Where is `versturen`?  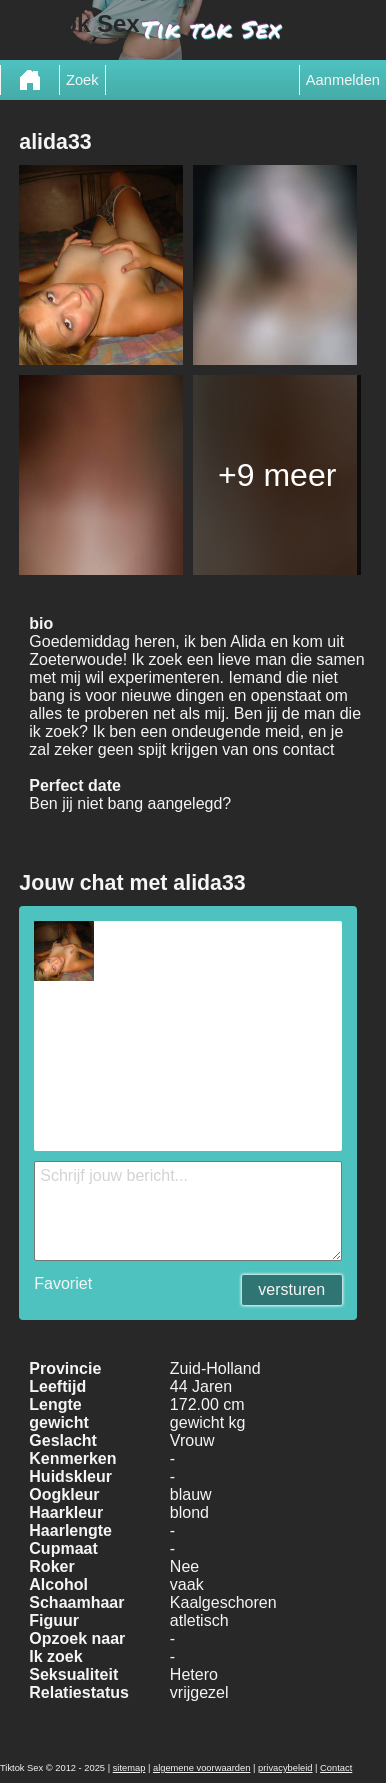 versturen is located at coordinates (291, 1289).